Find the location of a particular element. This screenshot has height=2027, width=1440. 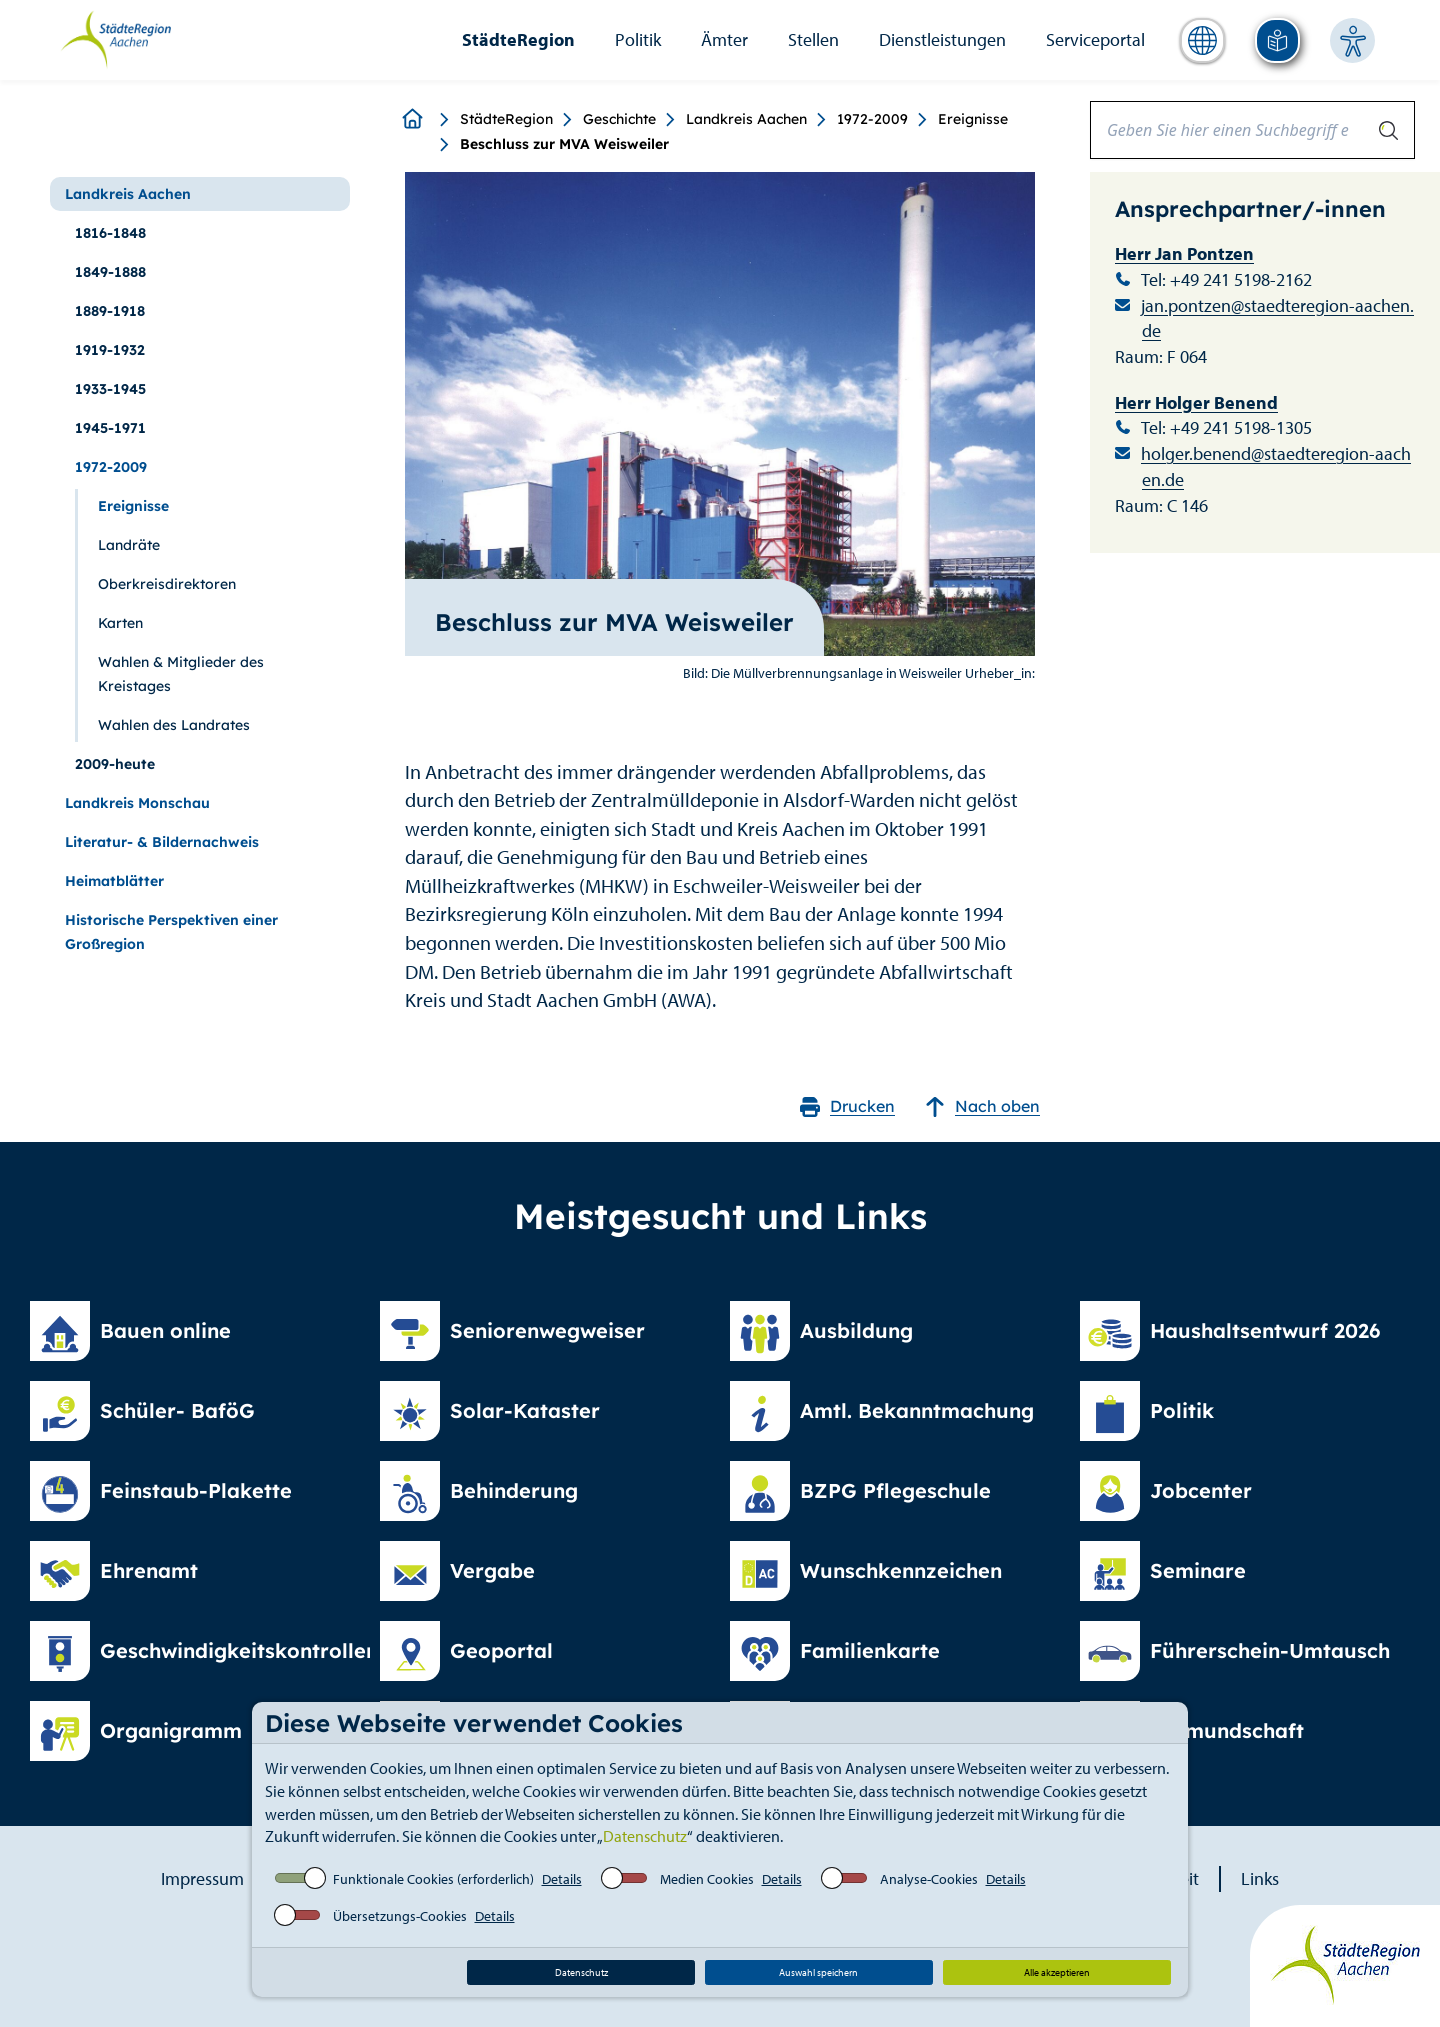

1919-1932 is located at coordinates (110, 350).